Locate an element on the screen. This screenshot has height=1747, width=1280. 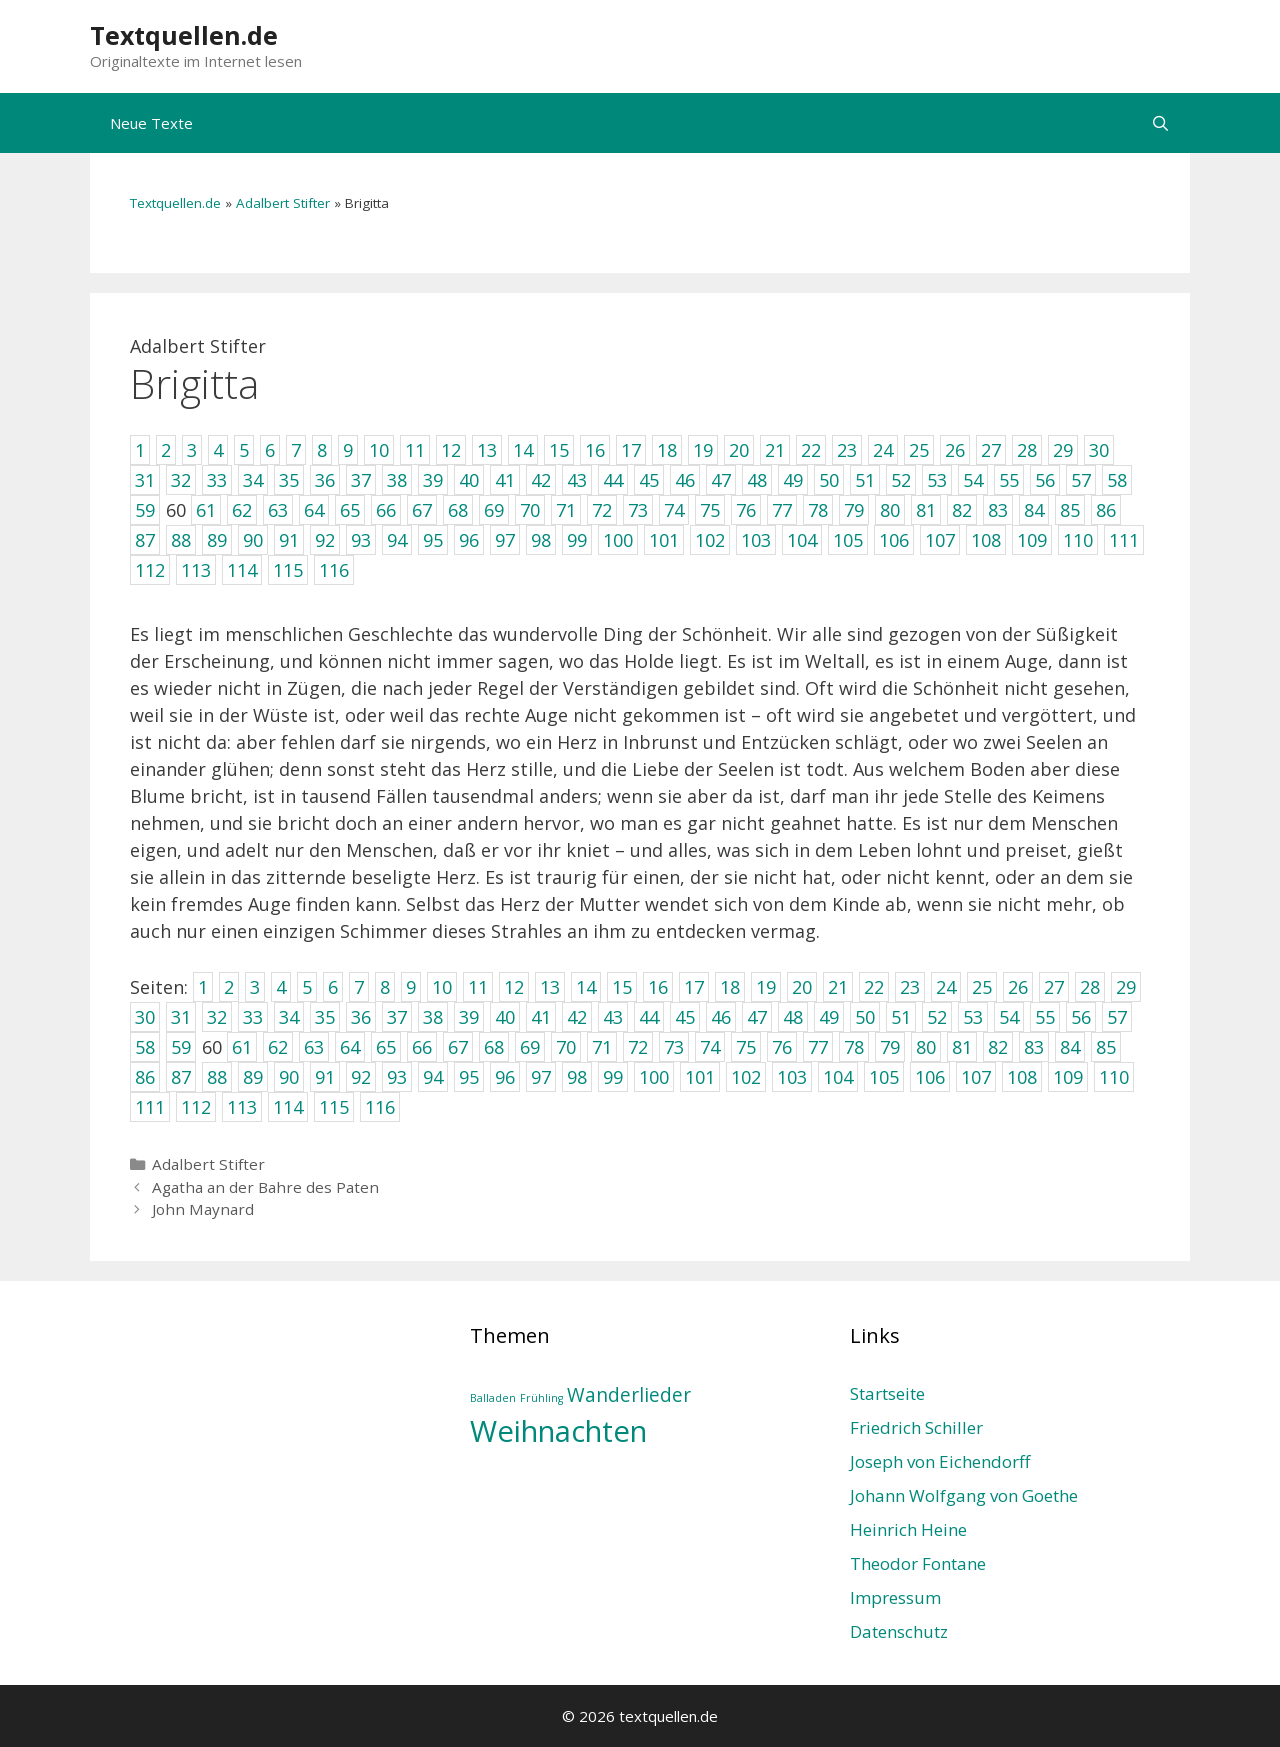
96 is located at coordinates (505, 1077).